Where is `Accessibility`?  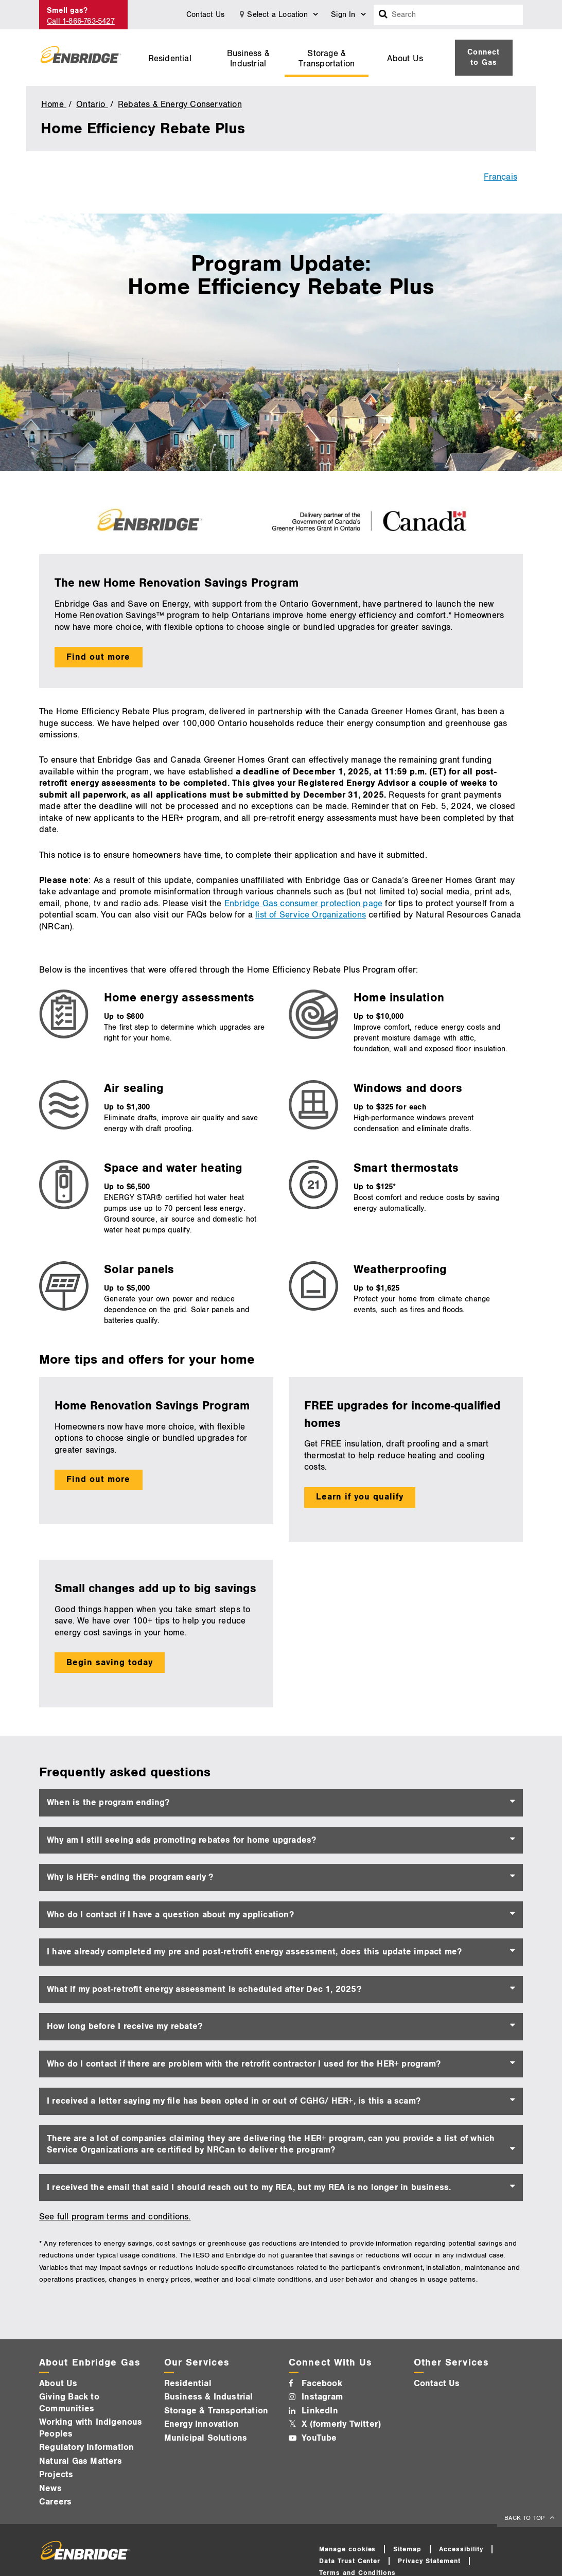 Accessibility is located at coordinates (461, 2549).